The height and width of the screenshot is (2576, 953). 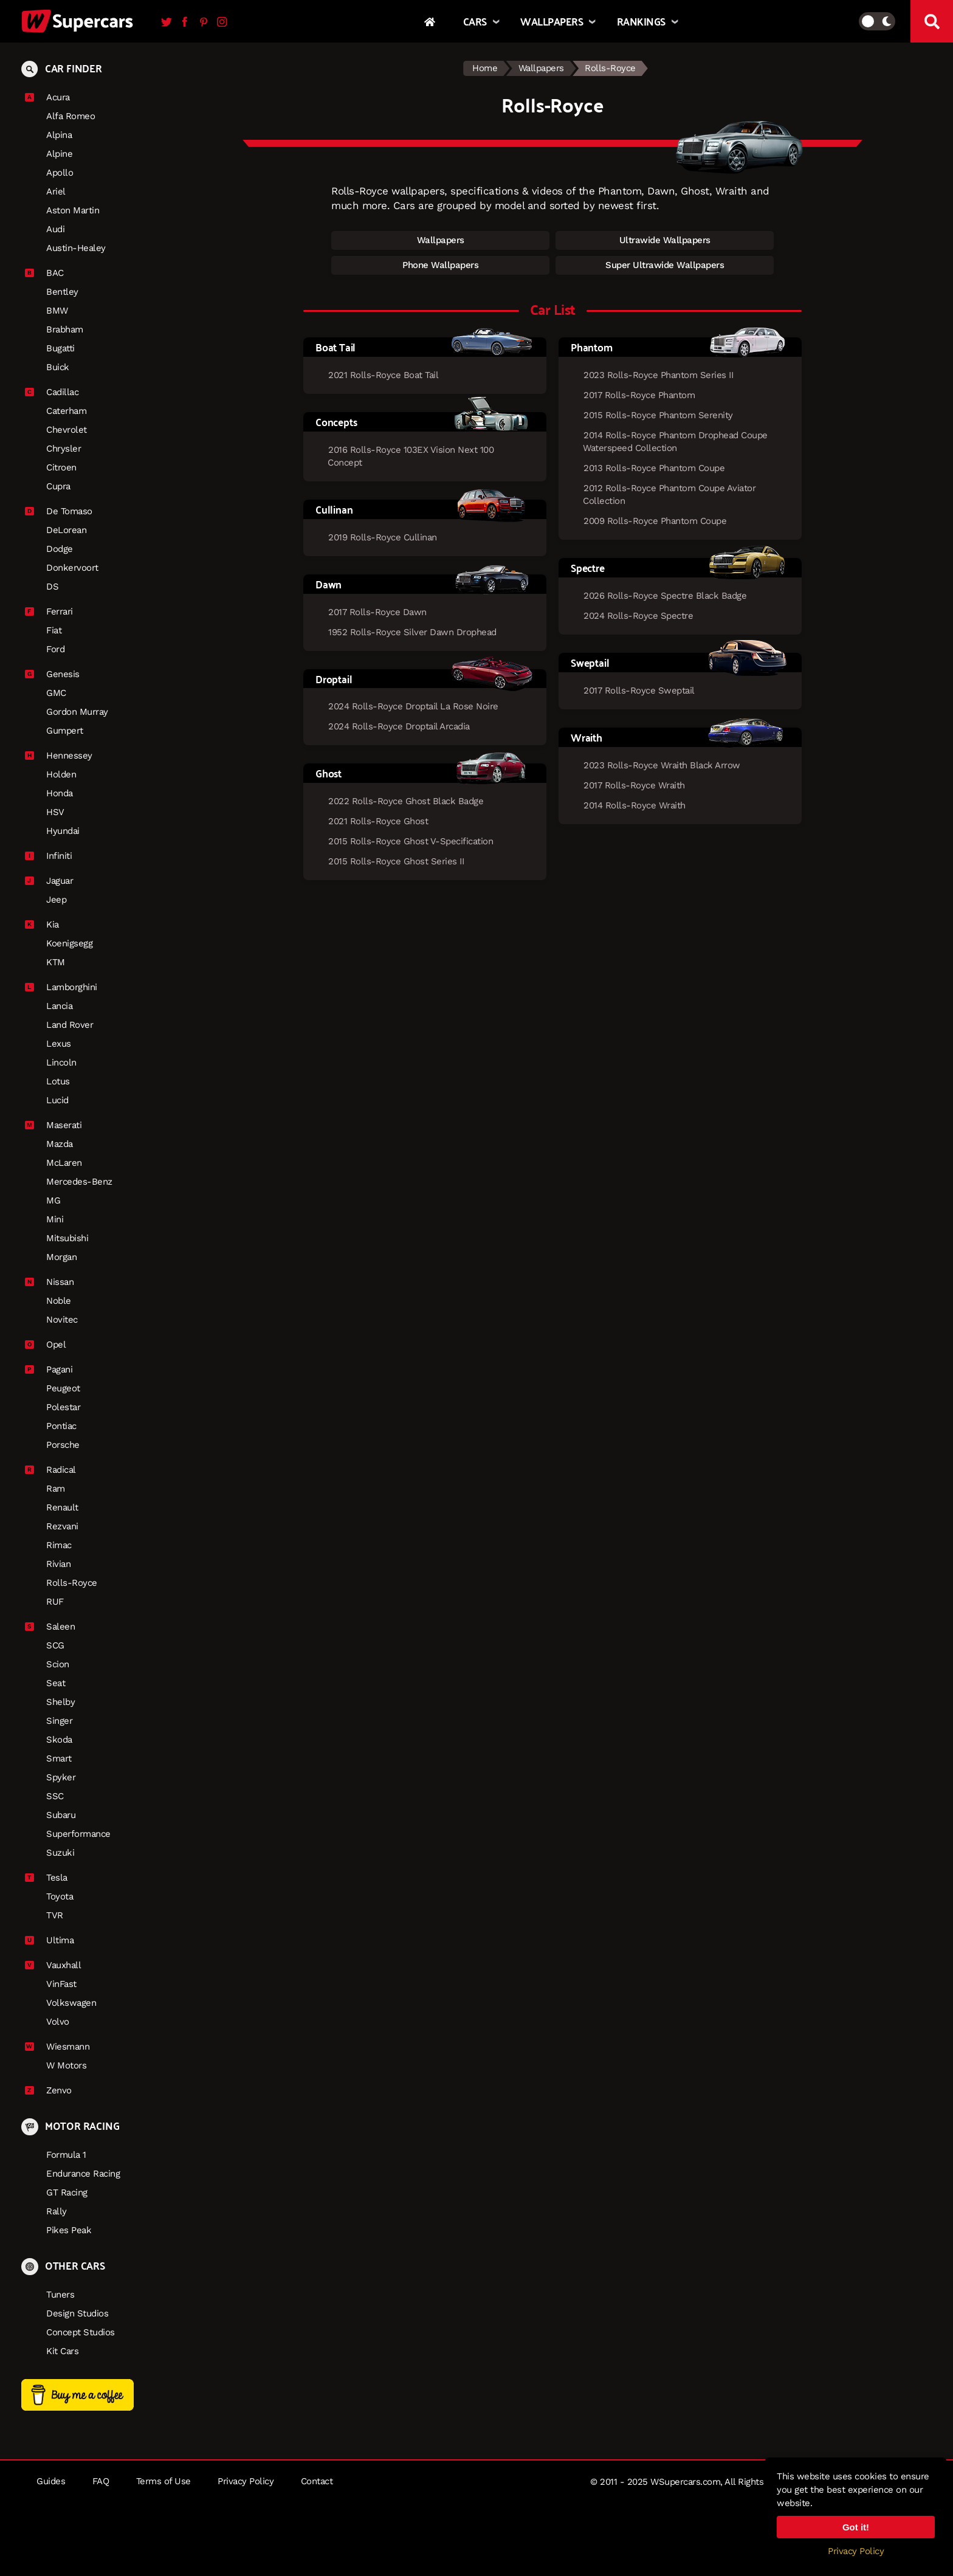 I want to click on Ferrari, so click(x=55, y=611).